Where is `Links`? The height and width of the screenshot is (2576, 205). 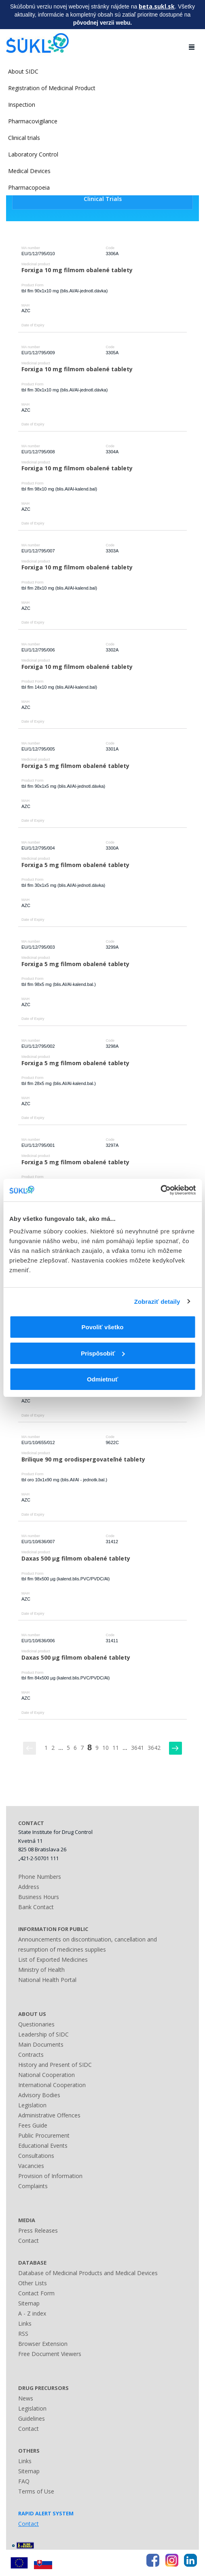
Links is located at coordinates (25, 2323).